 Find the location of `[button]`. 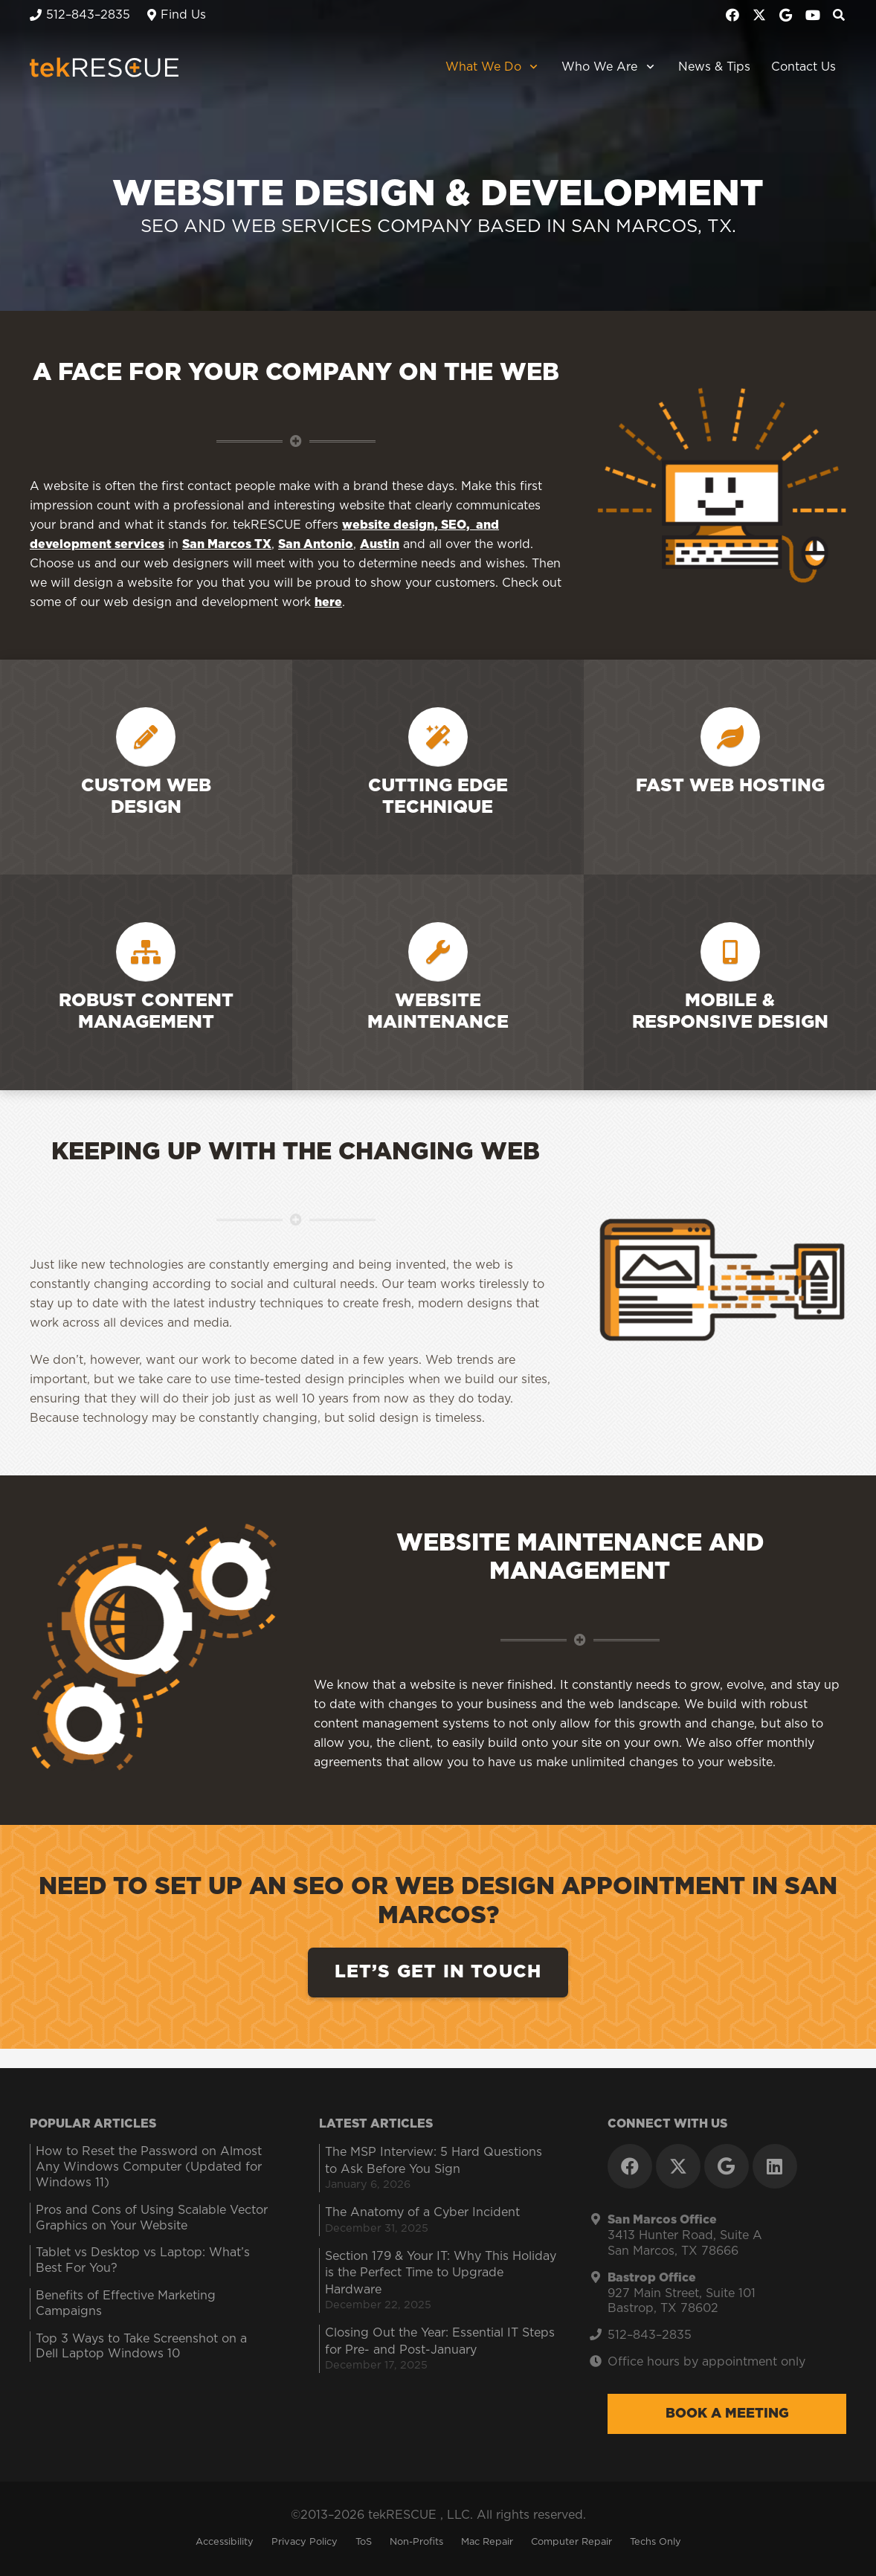

[button] is located at coordinates (531, 67).